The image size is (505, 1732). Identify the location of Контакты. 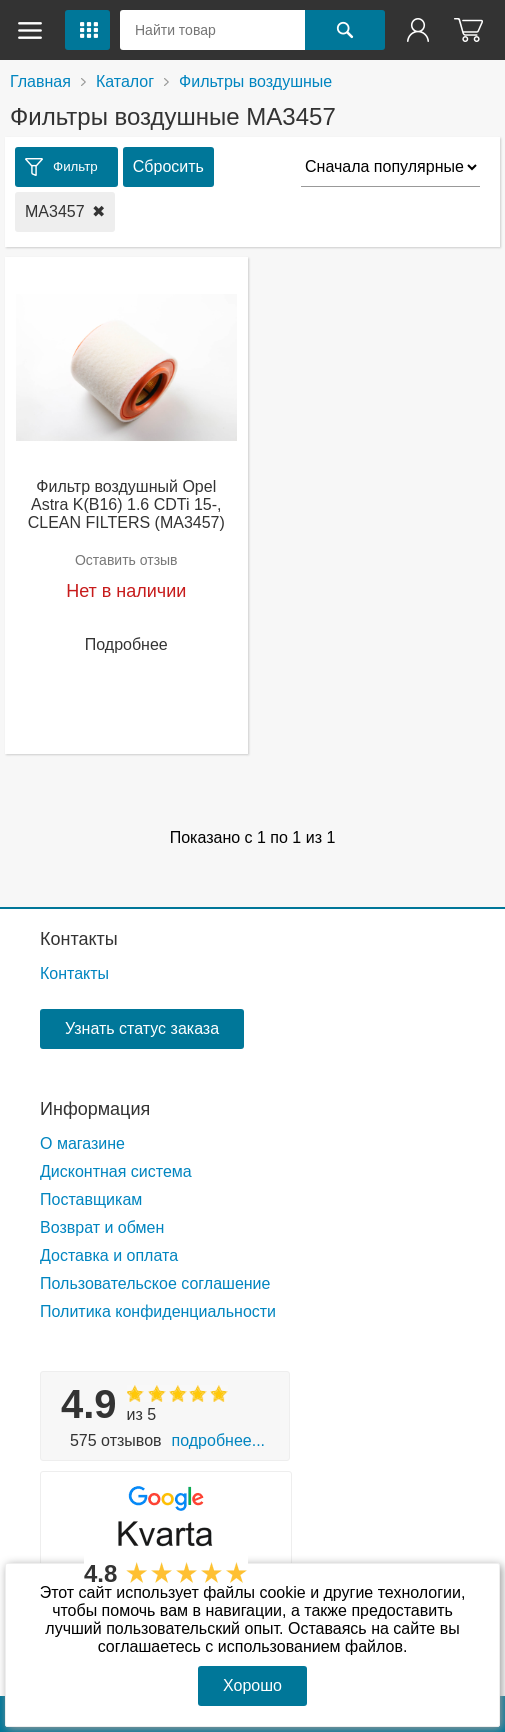
(79, 939).